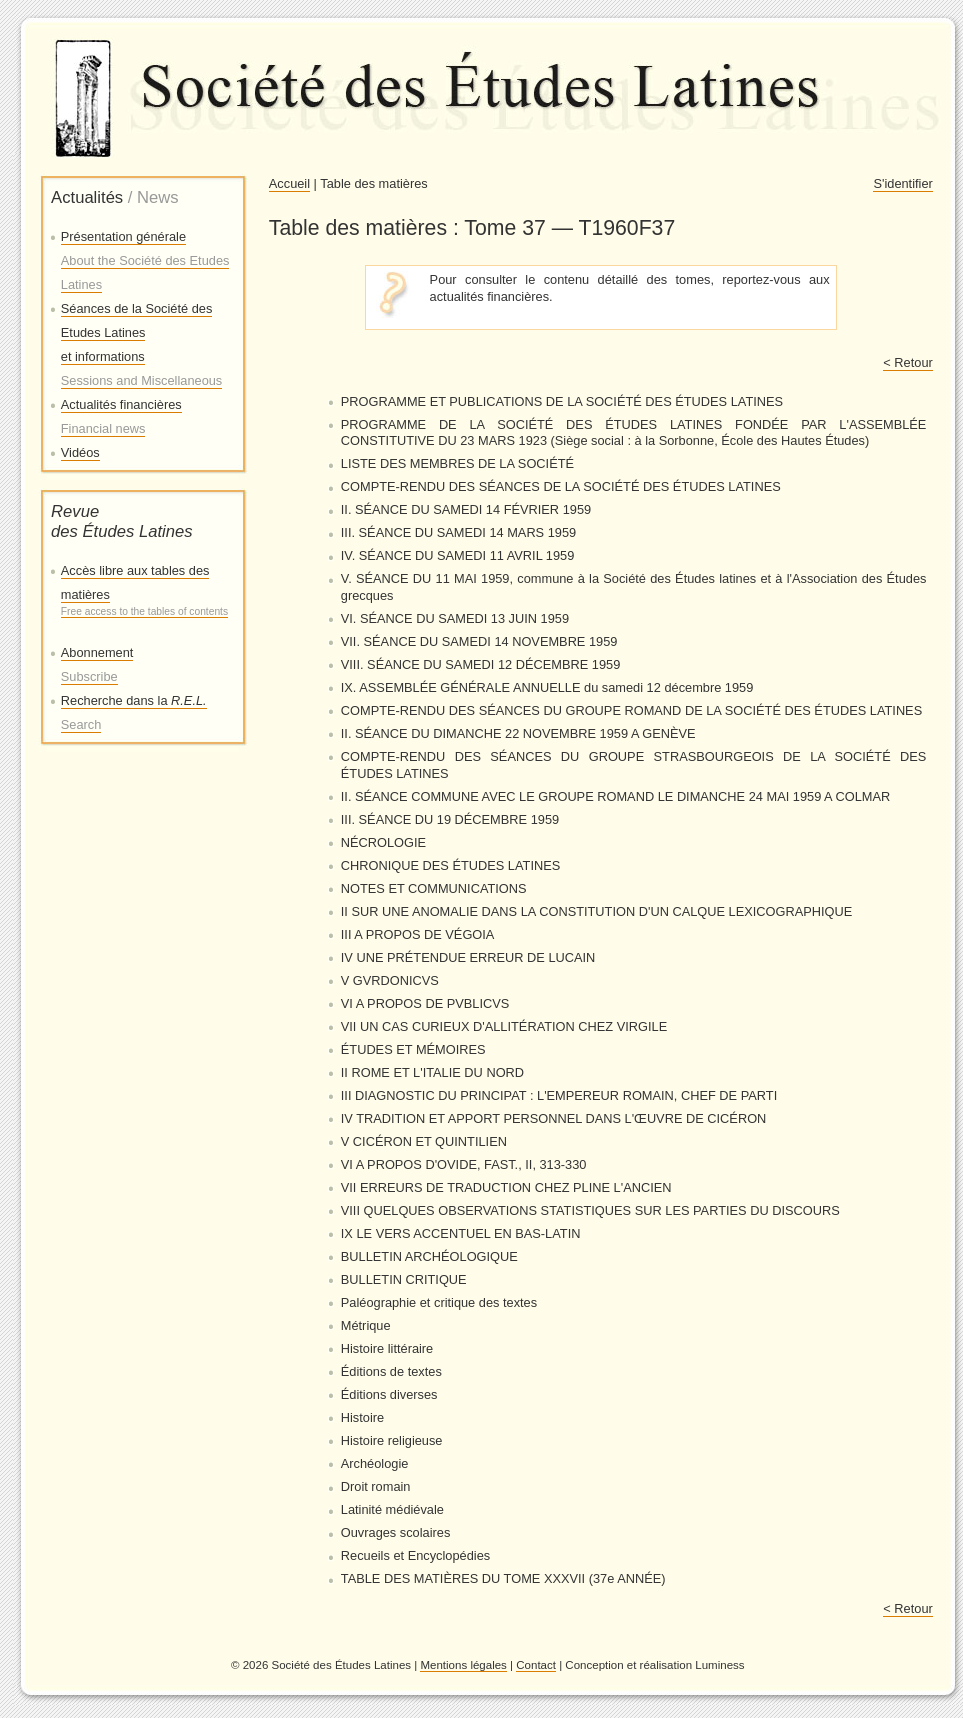 The image size is (963, 1718). Describe the element at coordinates (289, 183) in the screenshot. I see `Accueil` at that location.